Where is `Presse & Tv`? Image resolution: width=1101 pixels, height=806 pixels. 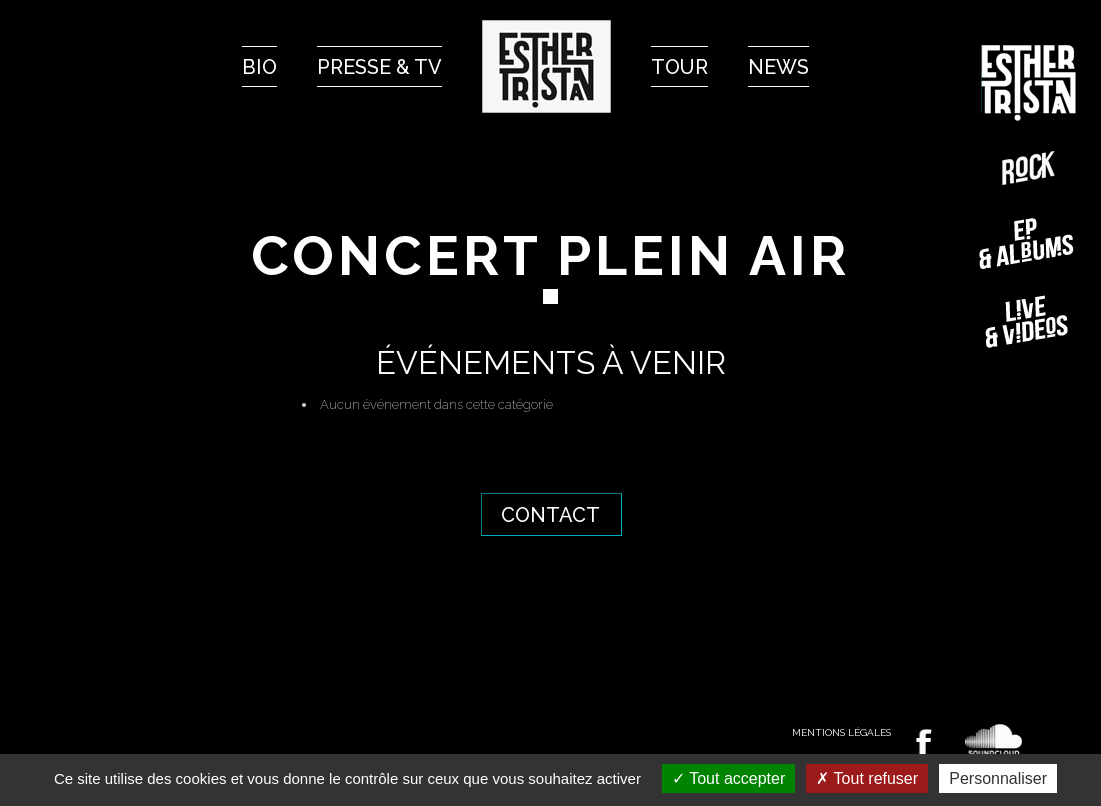 Presse & Tv is located at coordinates (379, 67).